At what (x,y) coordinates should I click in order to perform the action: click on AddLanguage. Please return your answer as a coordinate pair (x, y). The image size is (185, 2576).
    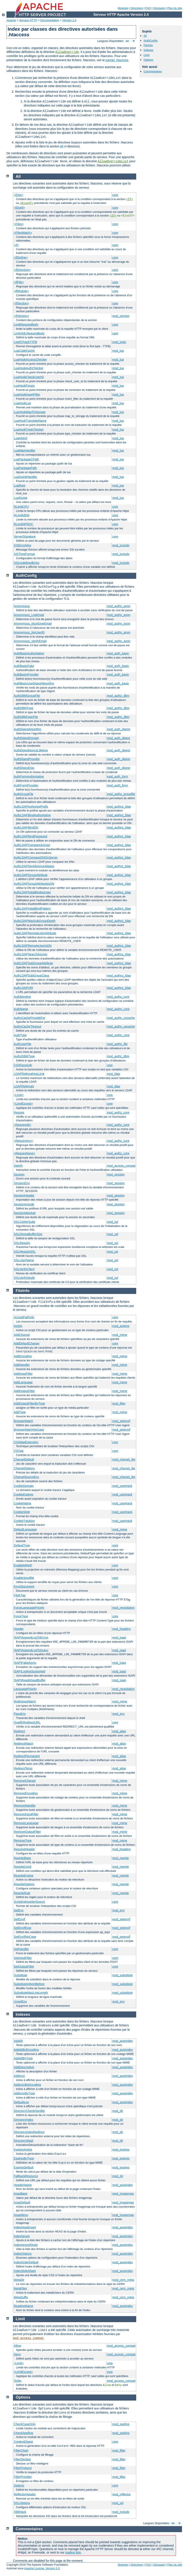
    Looking at the image, I should click on (23, 1382).